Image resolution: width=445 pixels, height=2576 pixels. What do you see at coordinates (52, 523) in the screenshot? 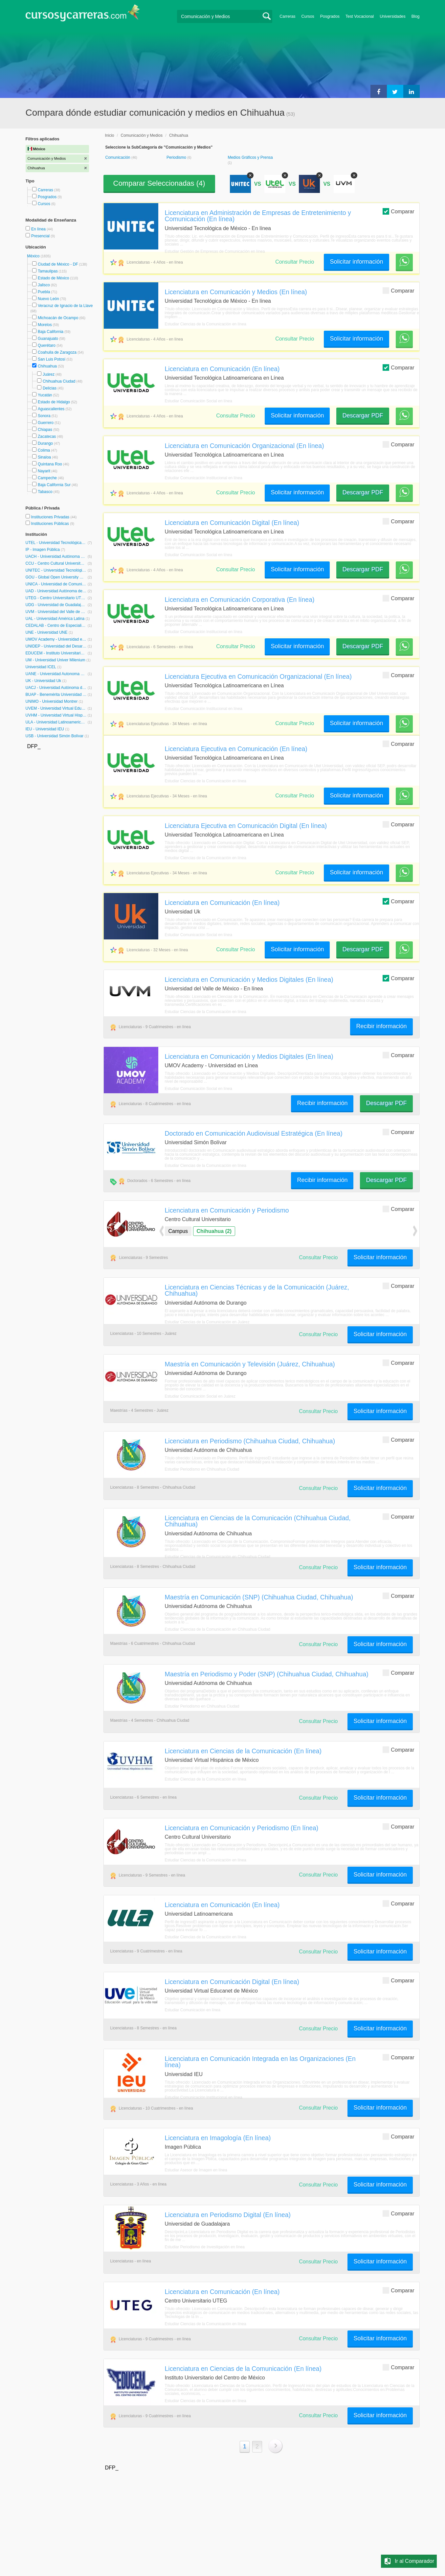
I see `Instituciones Públicas` at bounding box center [52, 523].